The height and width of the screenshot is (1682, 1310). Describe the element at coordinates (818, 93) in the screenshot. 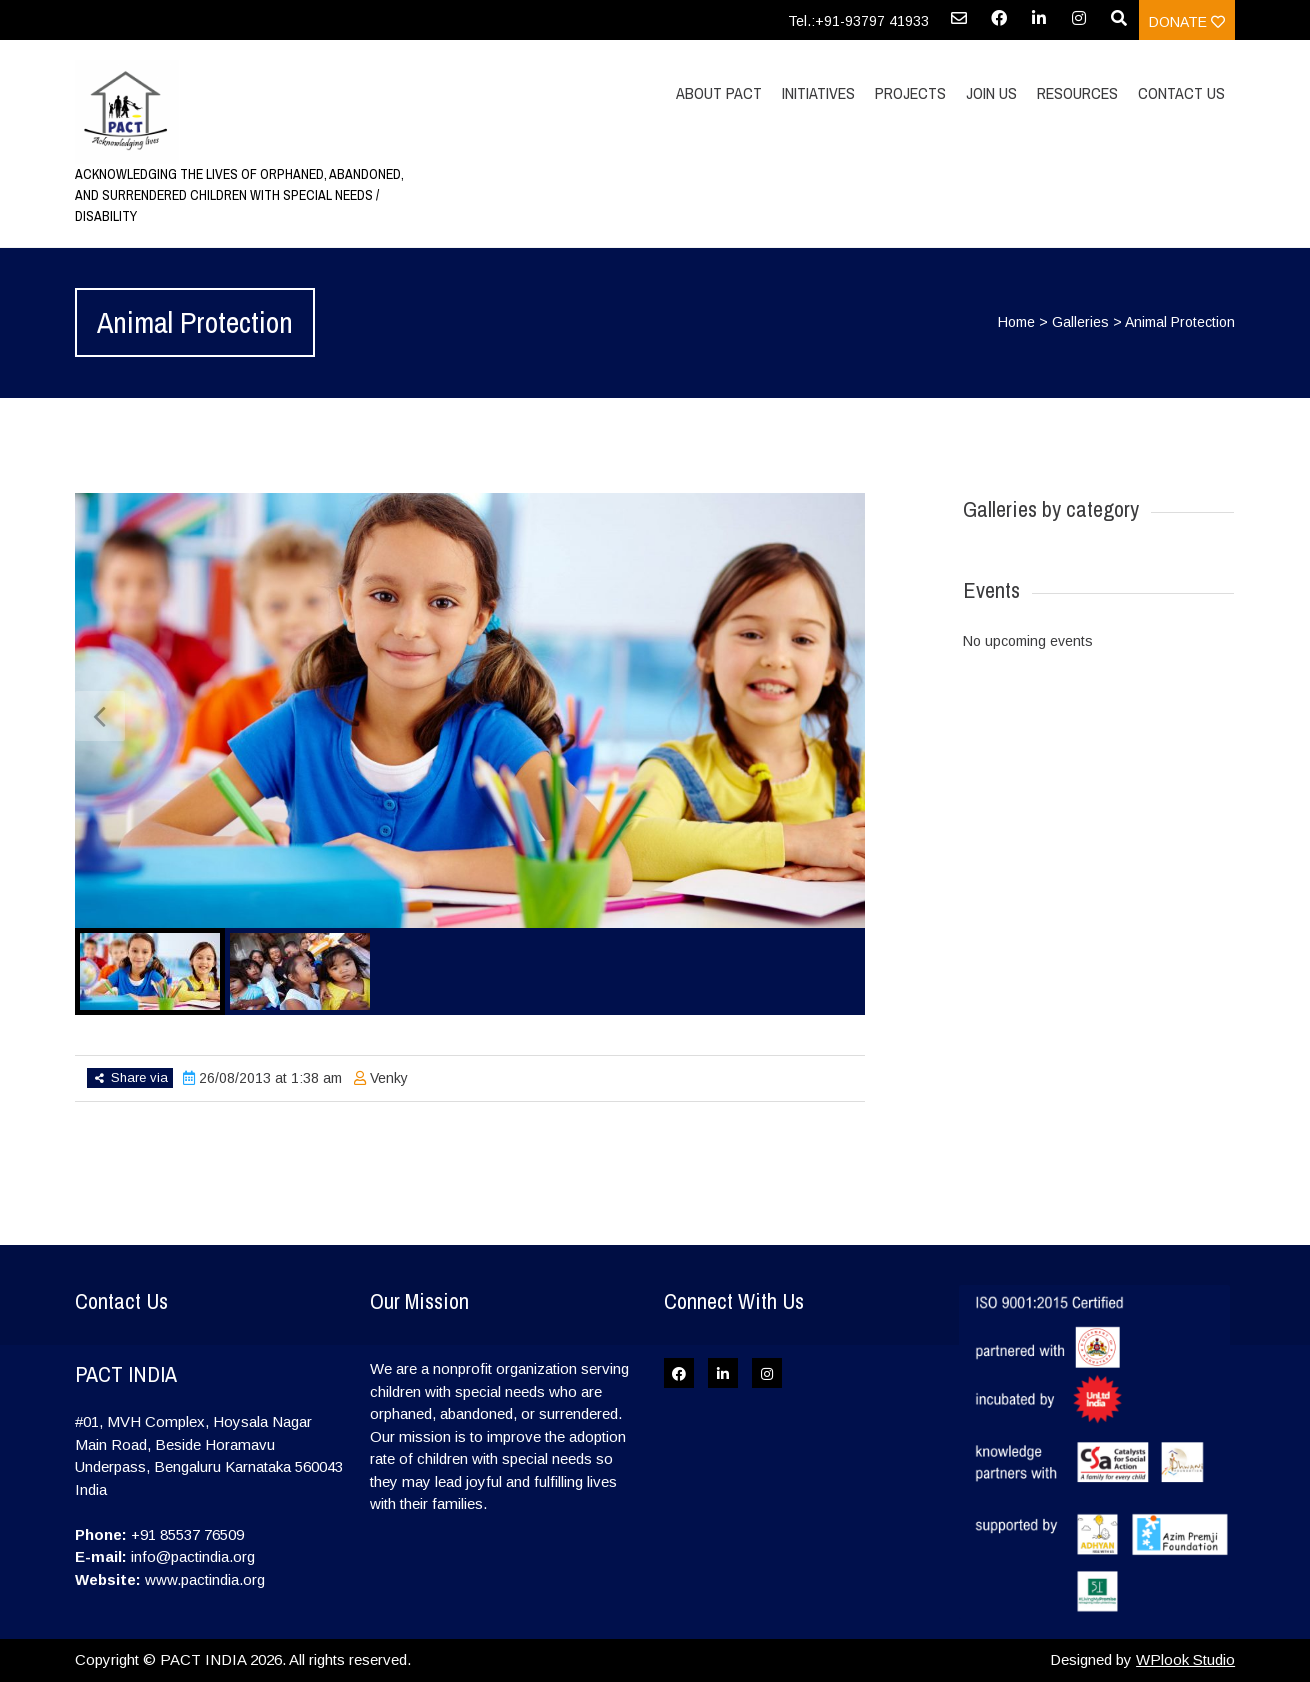

I see `Initiatives` at that location.